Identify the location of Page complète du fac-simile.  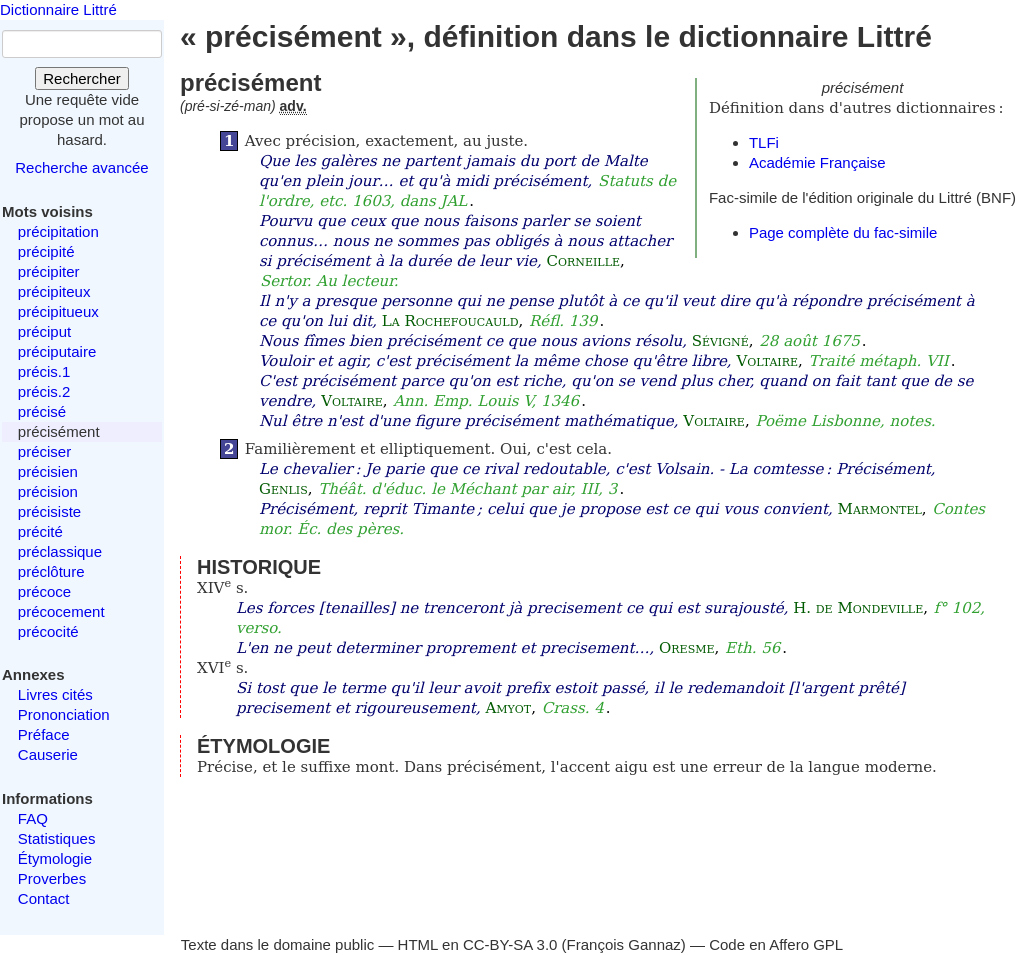
(843, 232).